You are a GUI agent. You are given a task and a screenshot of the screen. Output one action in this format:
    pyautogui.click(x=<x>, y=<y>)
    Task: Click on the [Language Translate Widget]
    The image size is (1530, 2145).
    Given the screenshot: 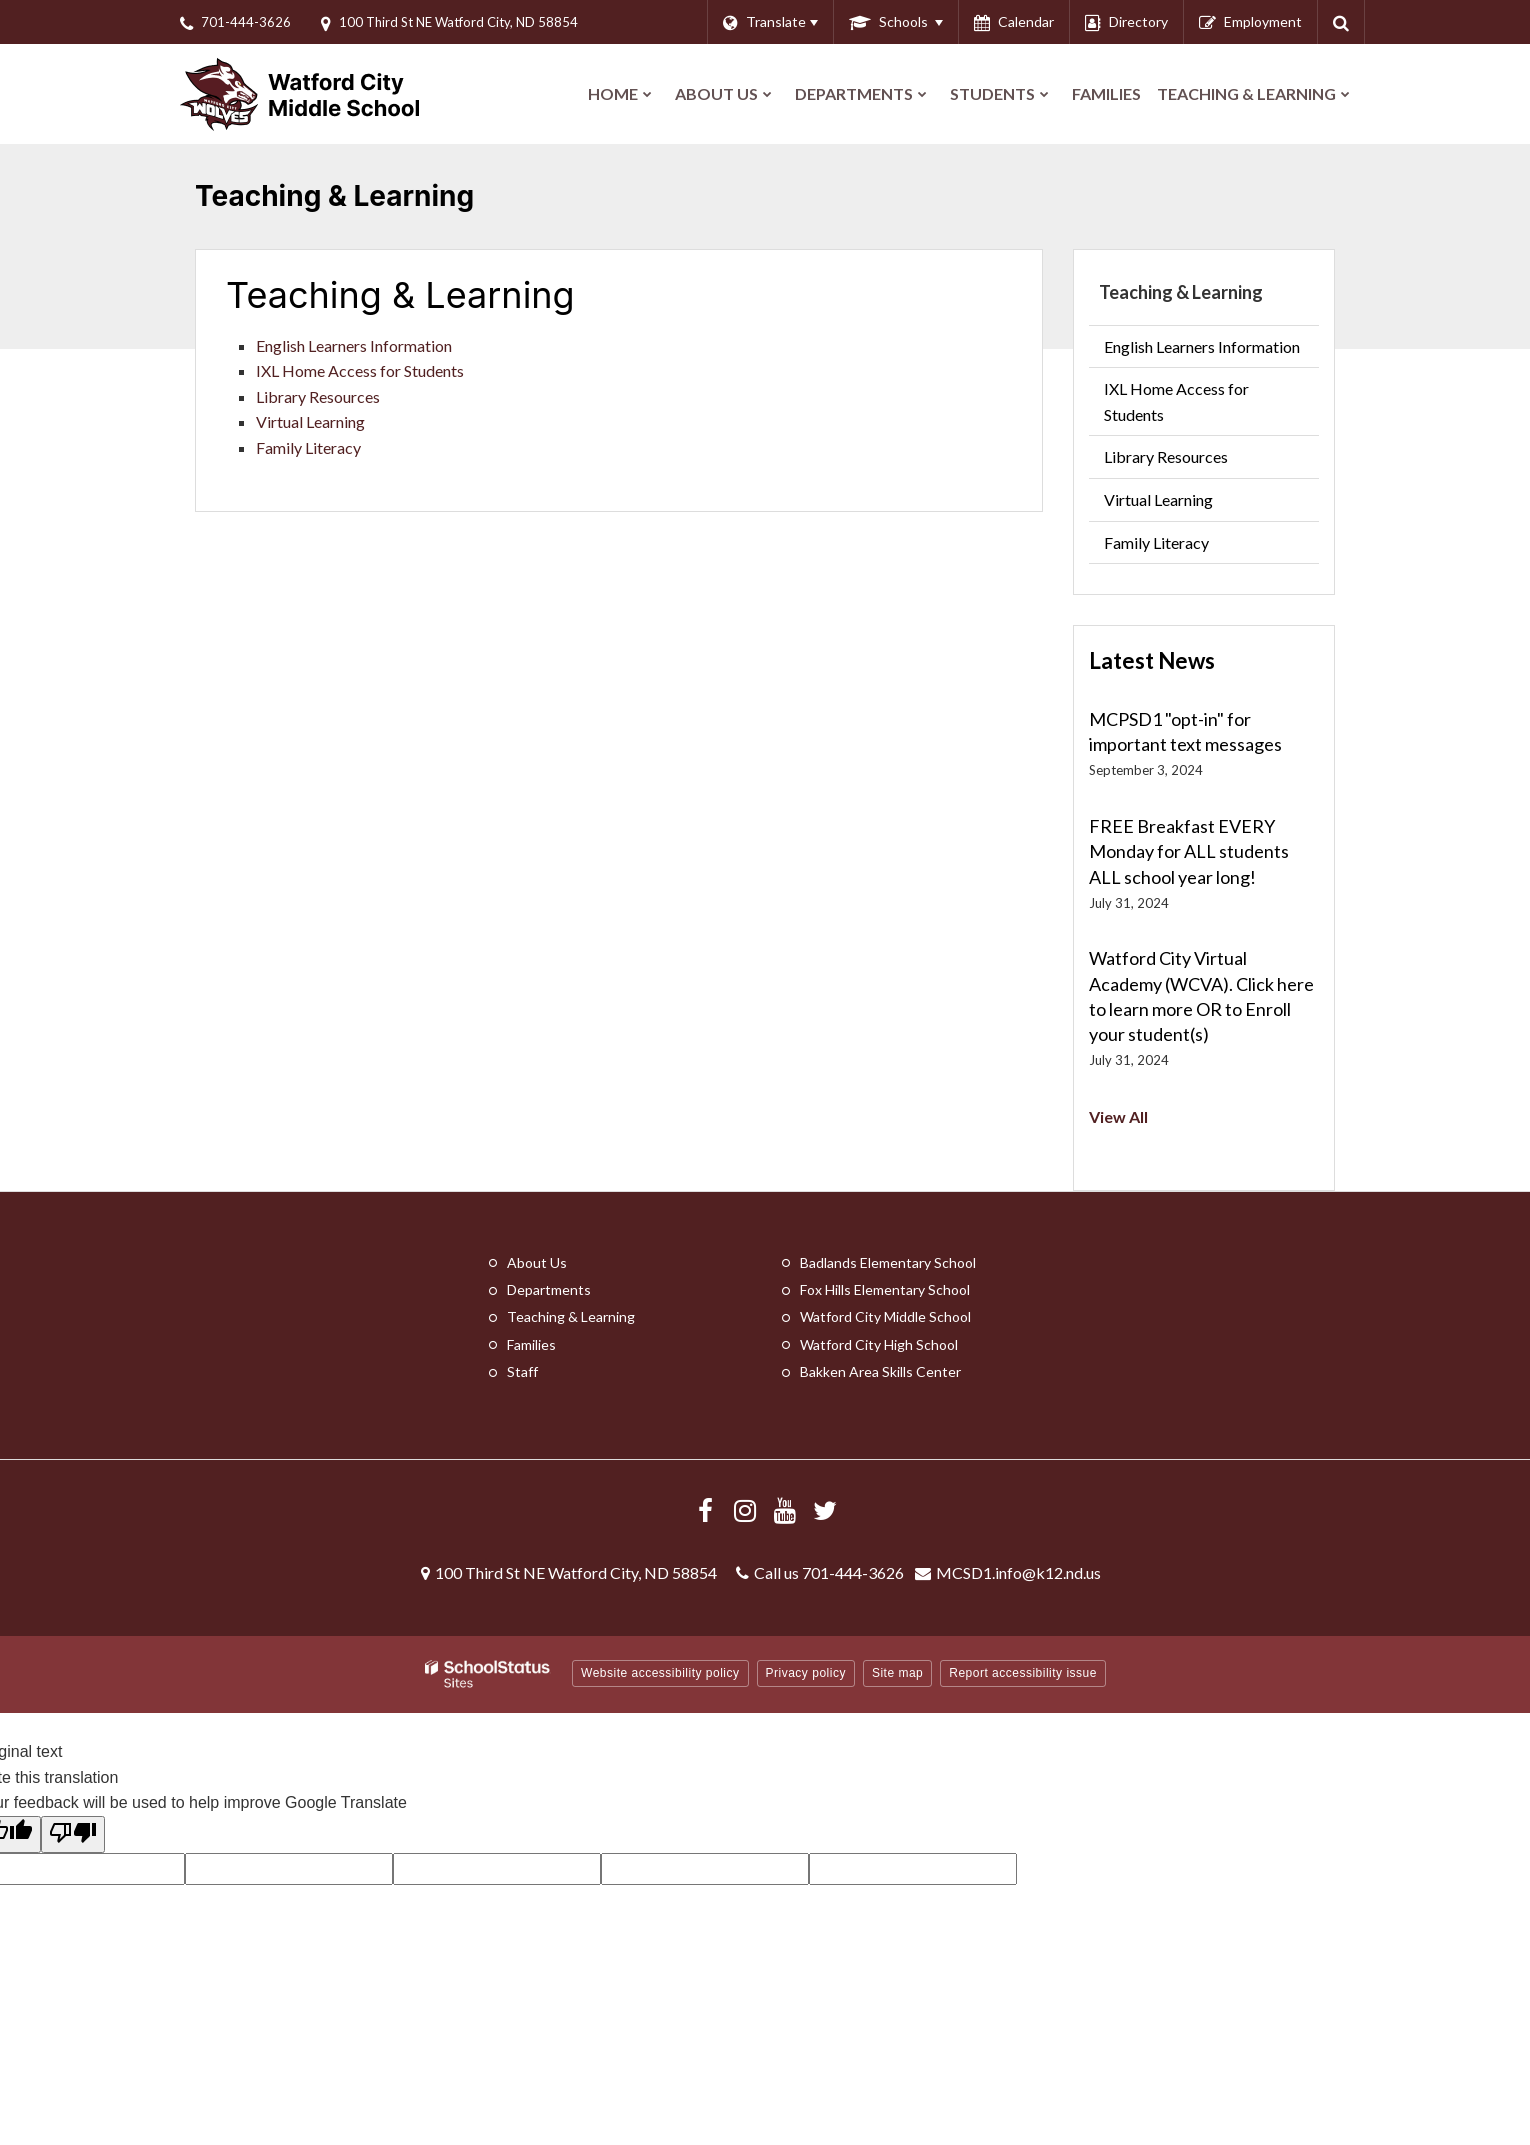 What is the action you would take?
    pyautogui.click(x=770, y=22)
    